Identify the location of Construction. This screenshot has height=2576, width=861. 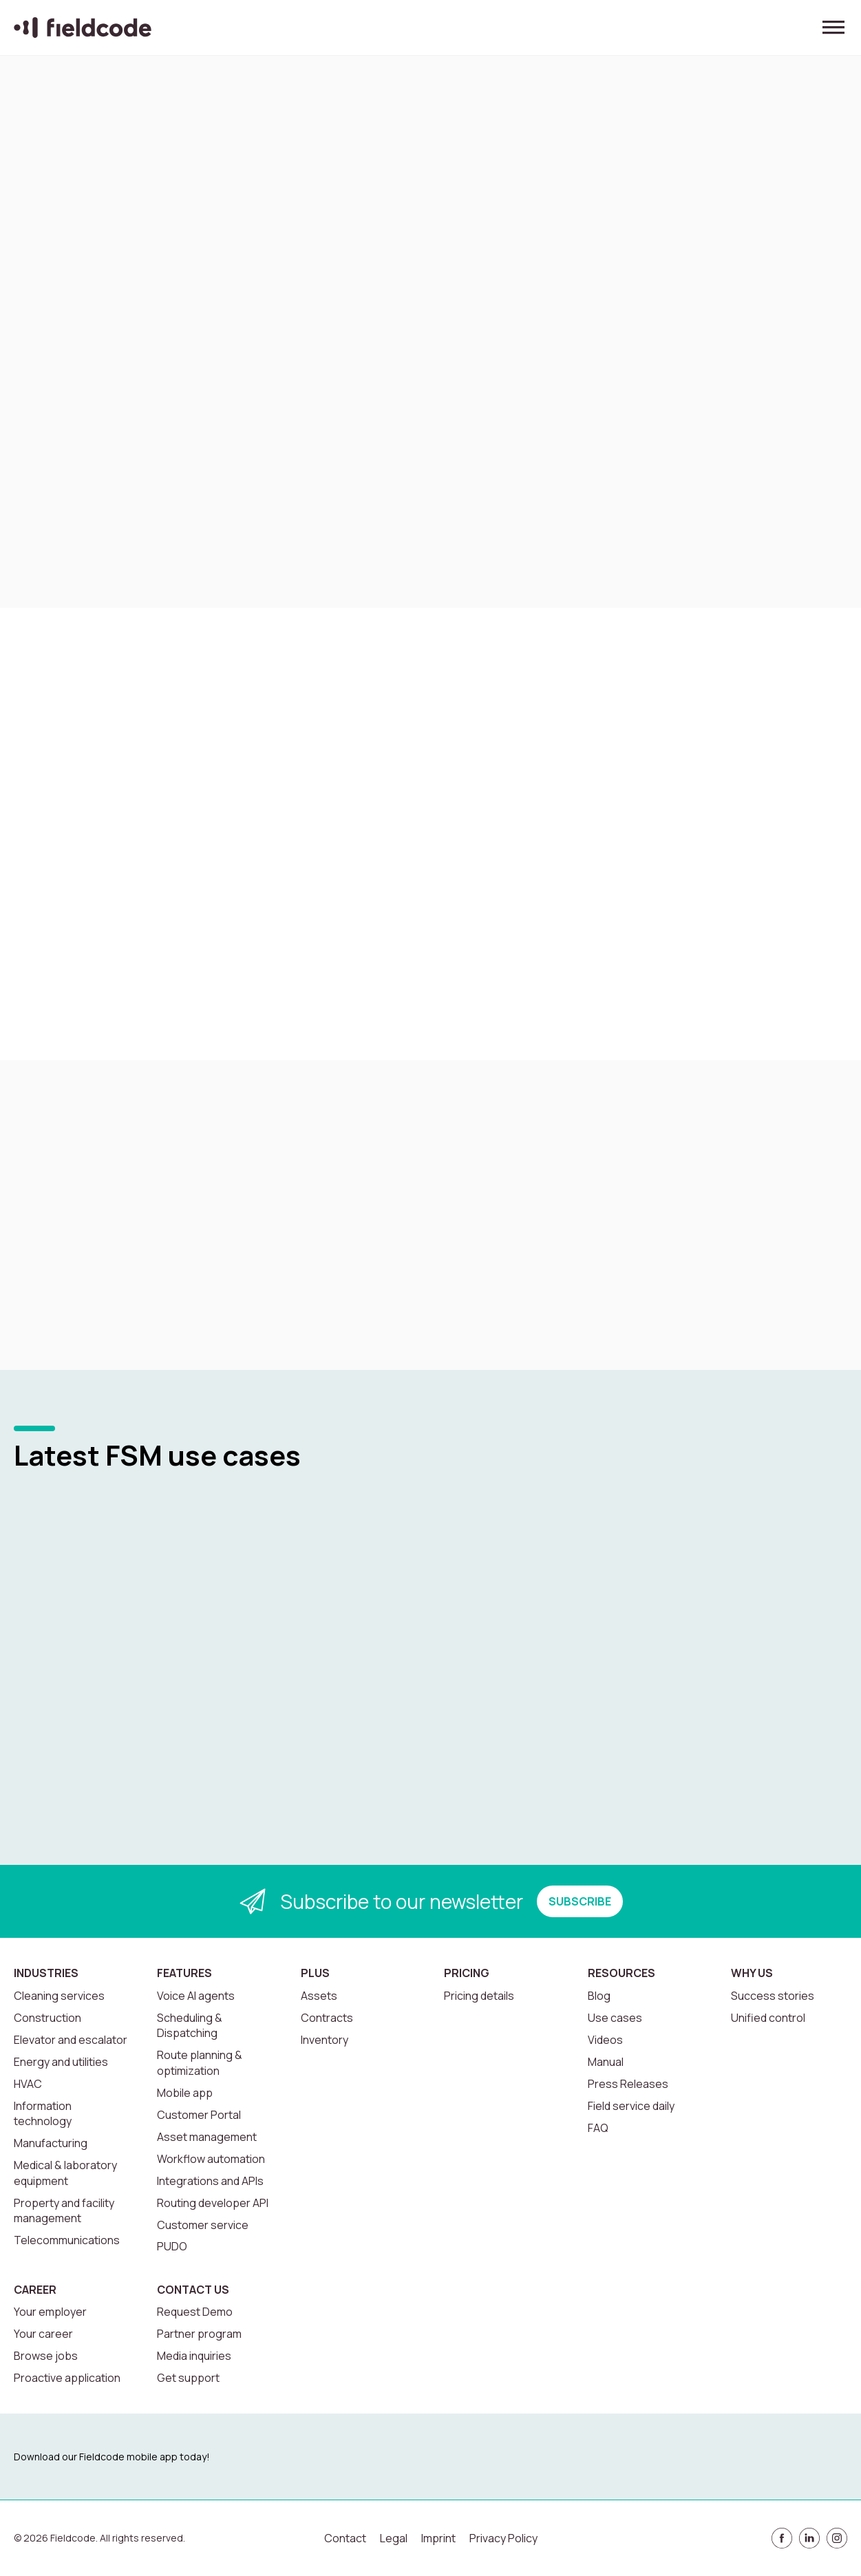
(47, 2017).